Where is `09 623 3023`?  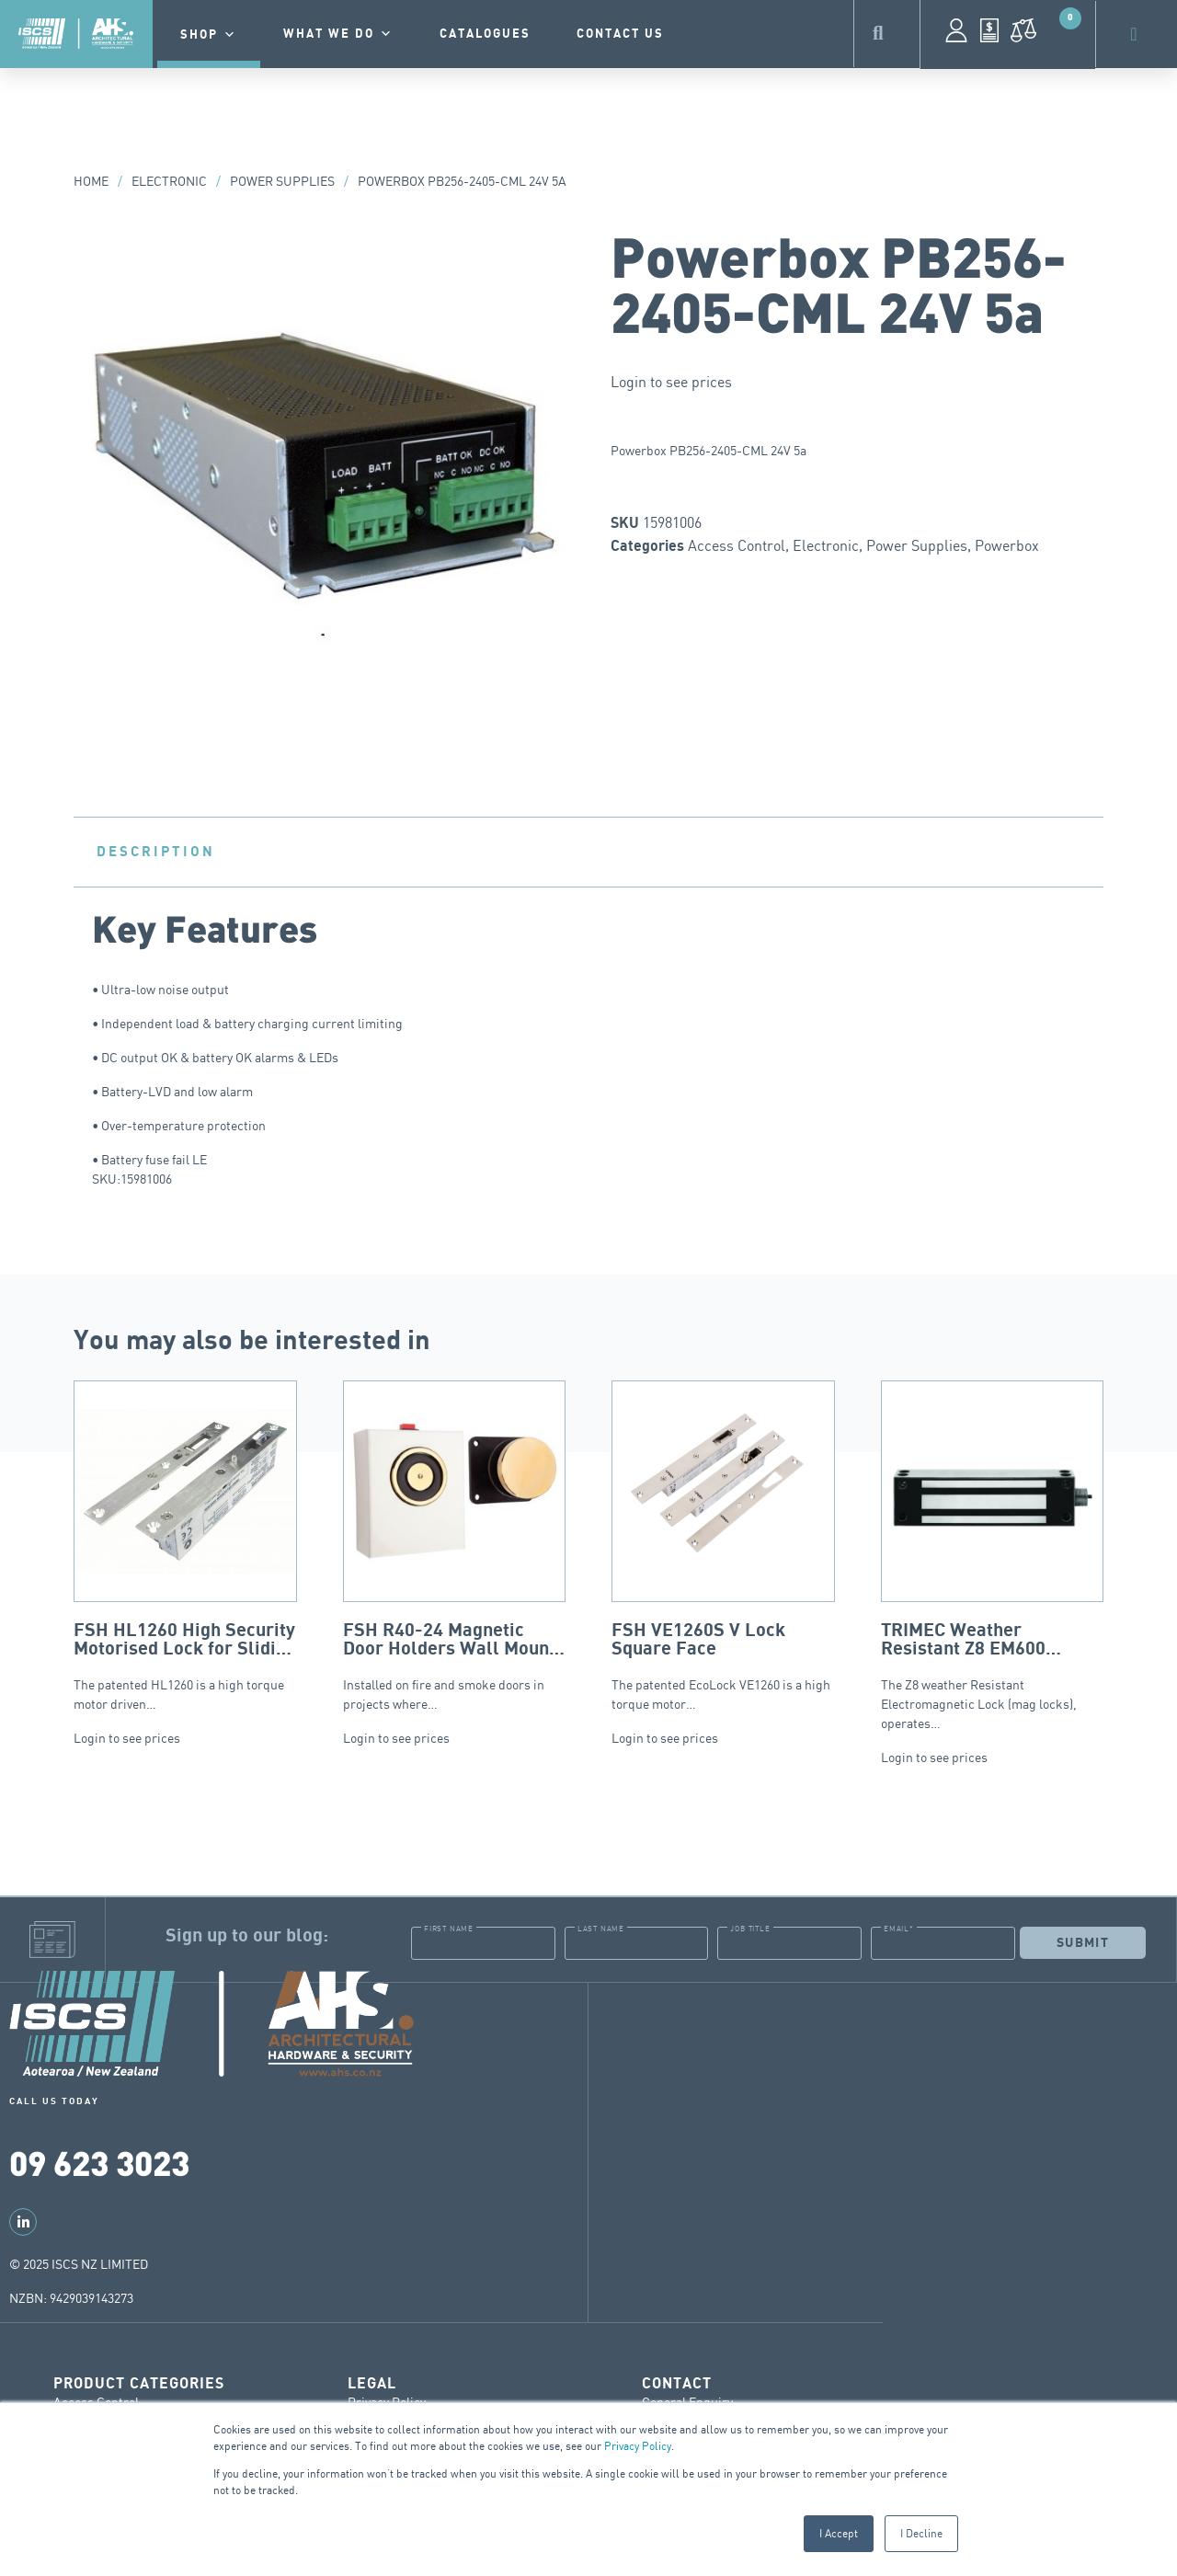 09 623 3023 is located at coordinates (99, 2161).